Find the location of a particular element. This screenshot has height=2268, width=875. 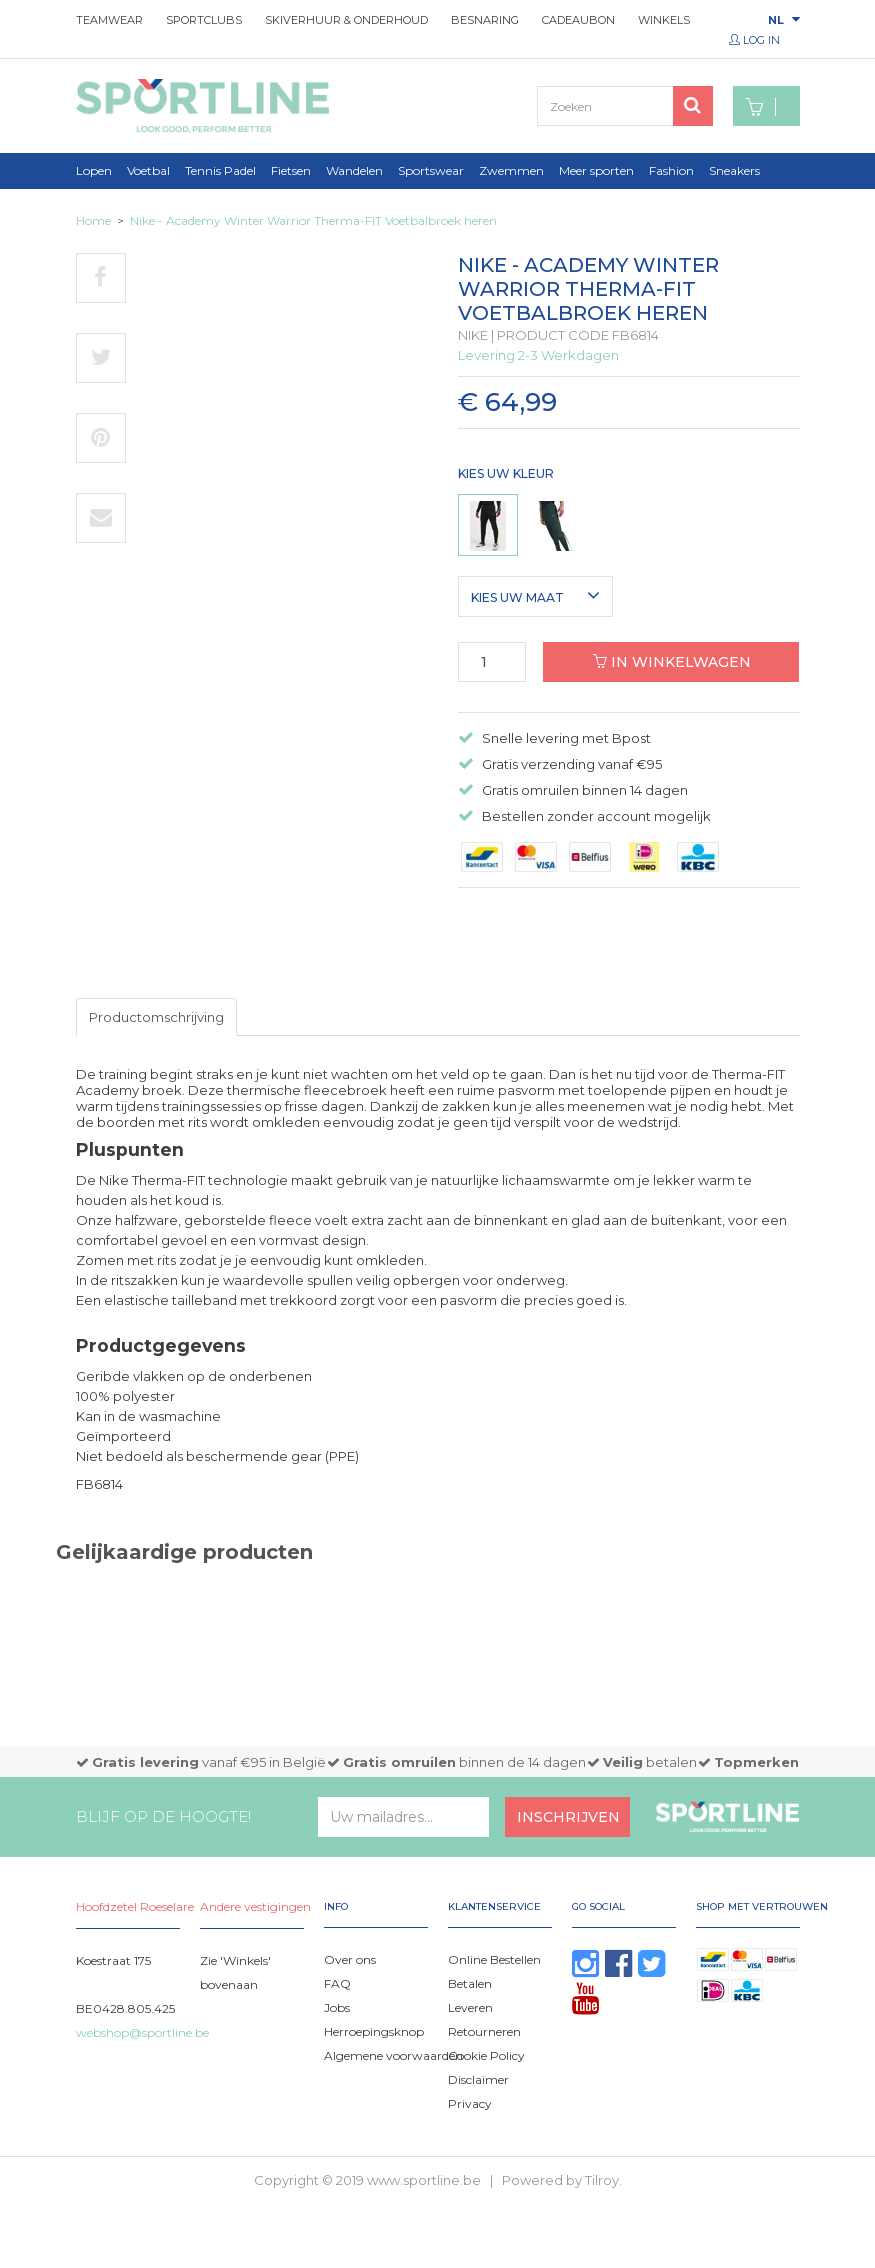

Sportswear is located at coordinates (431, 170).